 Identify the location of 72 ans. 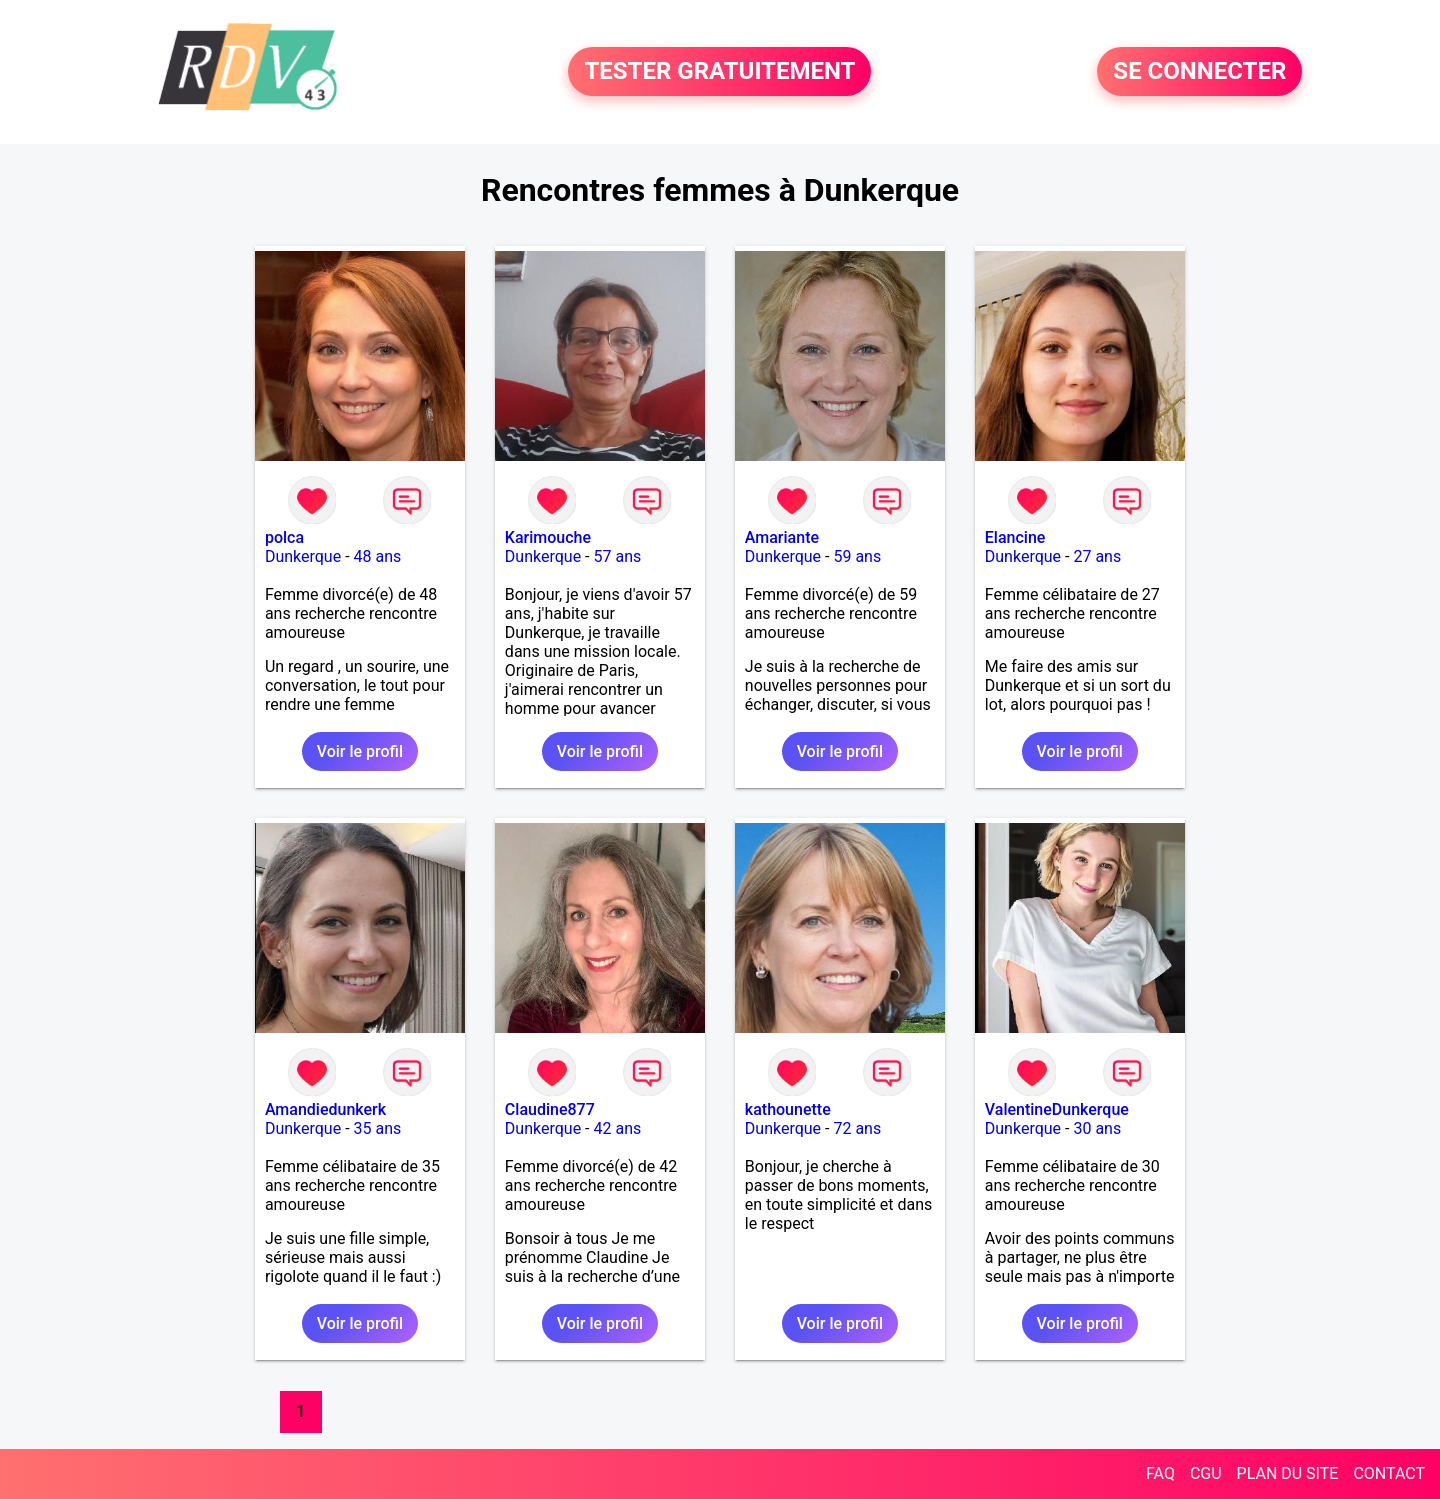
(857, 1128).